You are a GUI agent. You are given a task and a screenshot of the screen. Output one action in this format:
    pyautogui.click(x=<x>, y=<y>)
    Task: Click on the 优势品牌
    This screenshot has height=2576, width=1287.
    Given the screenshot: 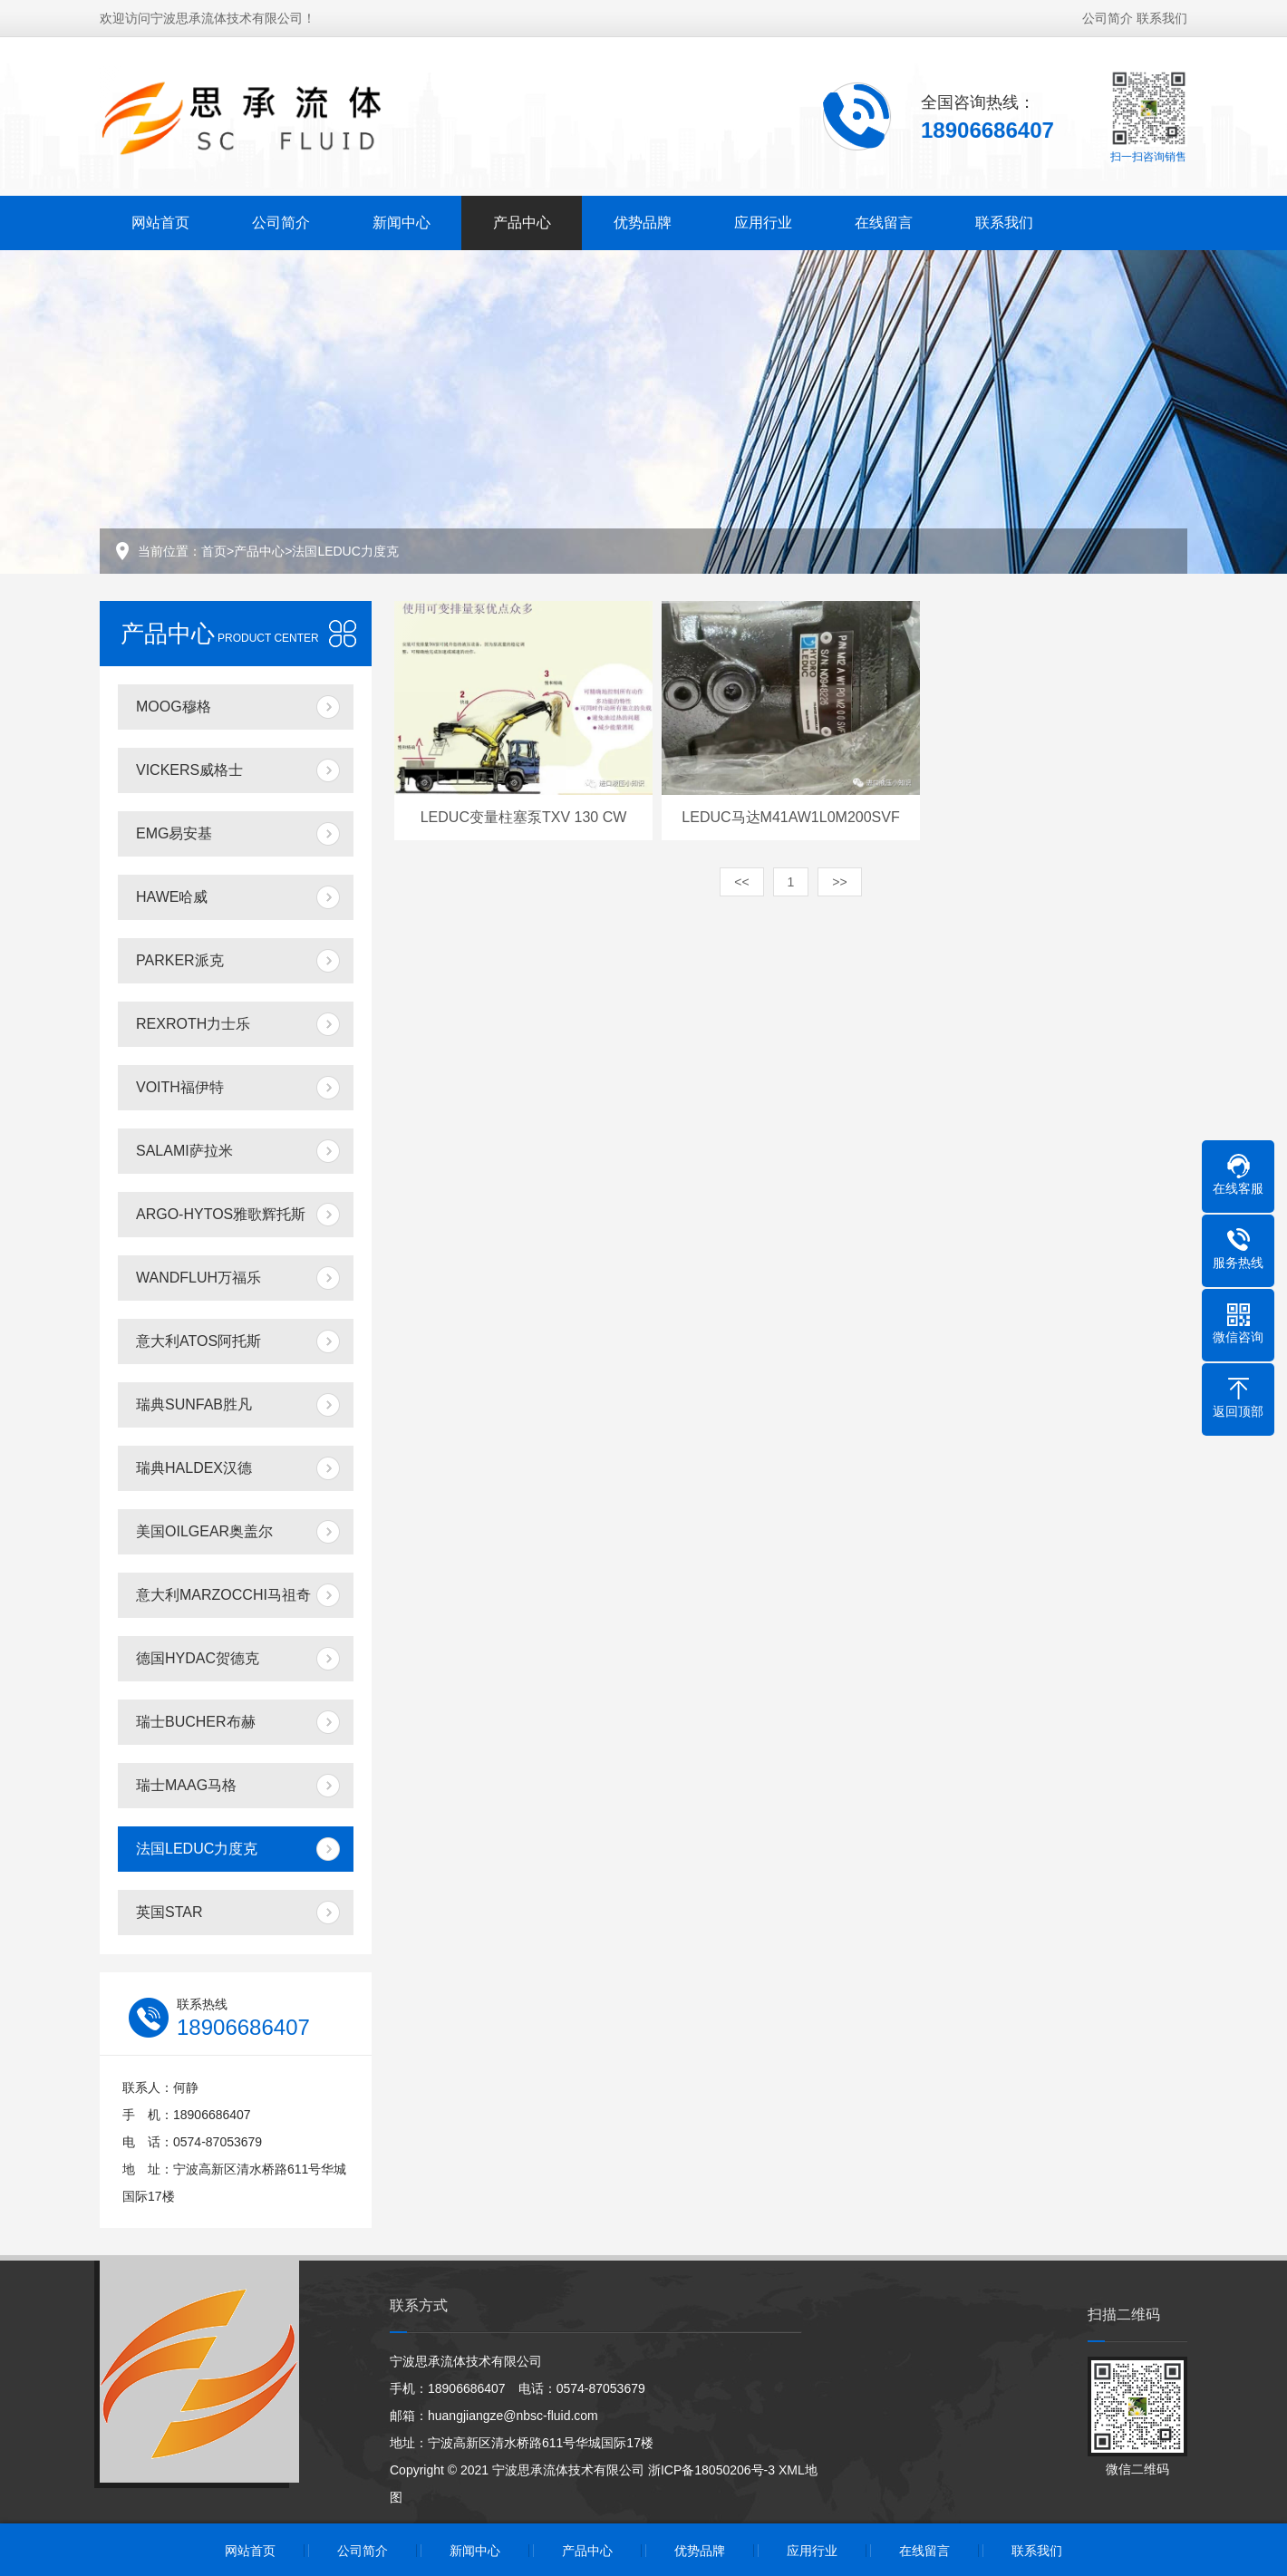 What is the action you would take?
    pyautogui.click(x=643, y=220)
    